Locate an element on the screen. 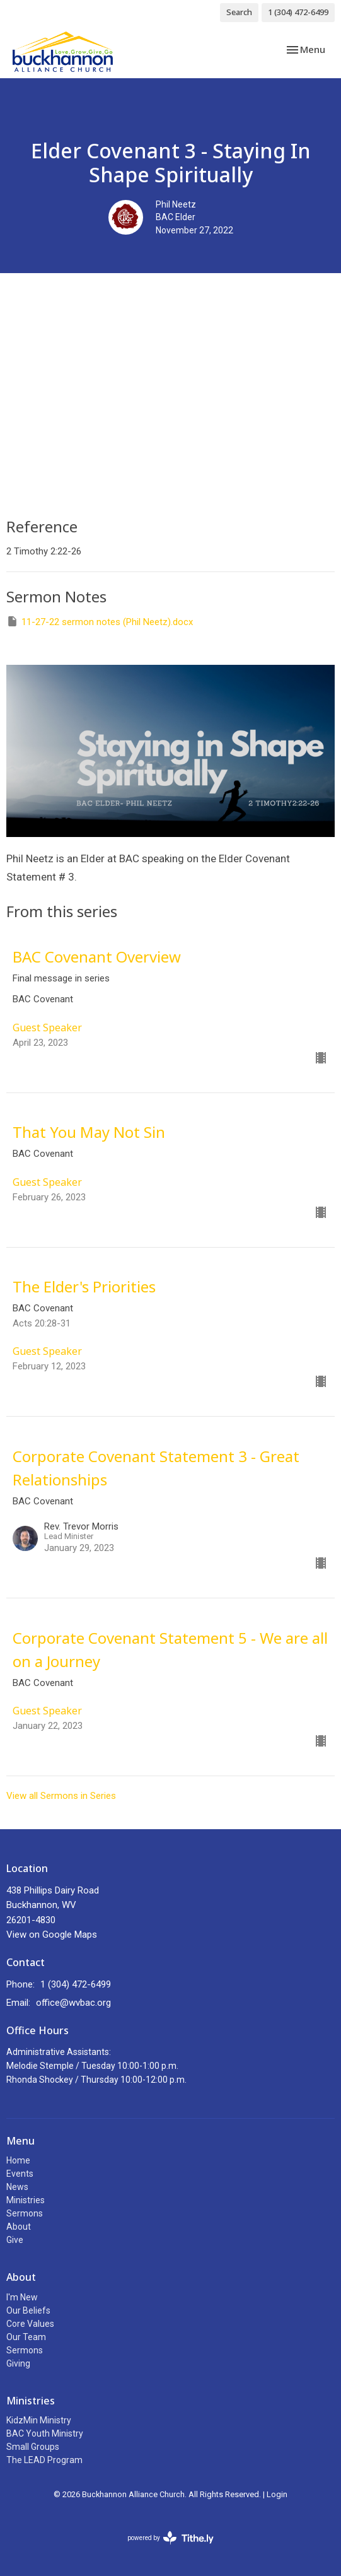 This screenshot has width=341, height=2576. Events is located at coordinates (19, 2174).